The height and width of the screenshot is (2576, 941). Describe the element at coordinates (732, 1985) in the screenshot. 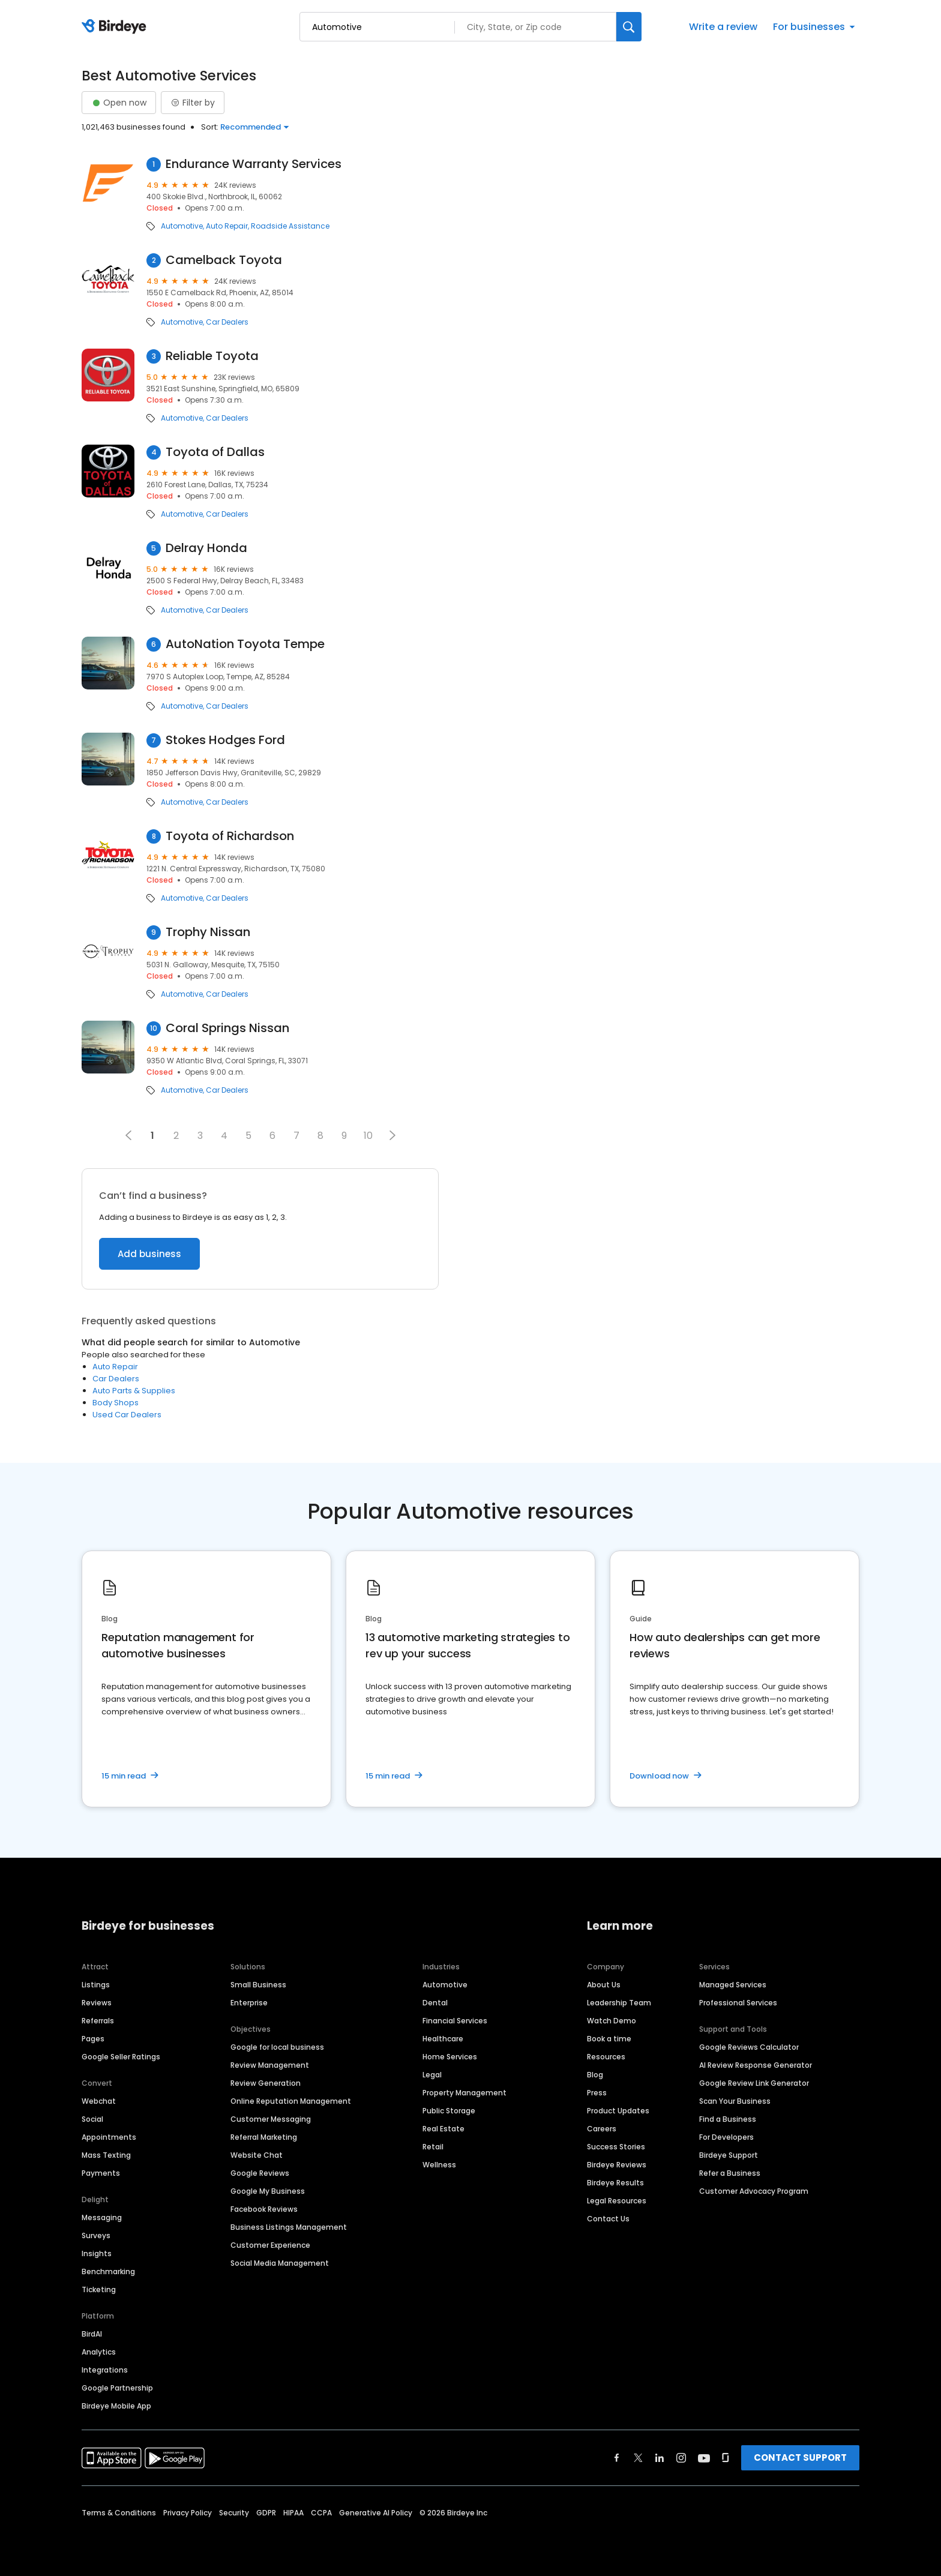

I see `Managed Services` at that location.